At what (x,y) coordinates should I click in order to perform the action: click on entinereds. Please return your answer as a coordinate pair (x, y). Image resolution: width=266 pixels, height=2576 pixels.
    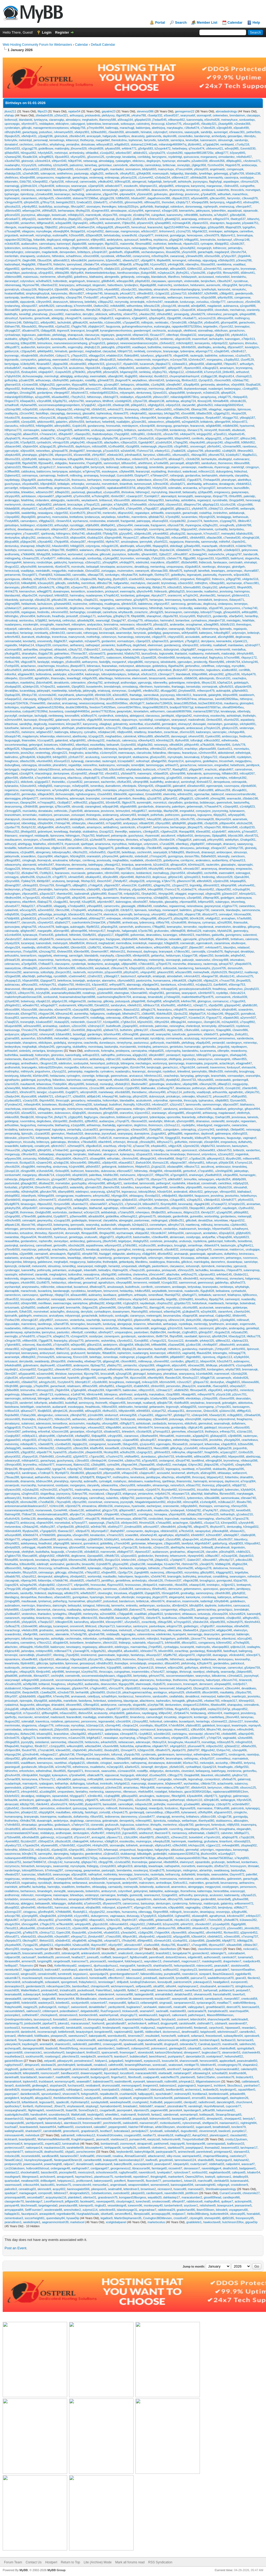
    Looking at the image, I should click on (146, 1026).